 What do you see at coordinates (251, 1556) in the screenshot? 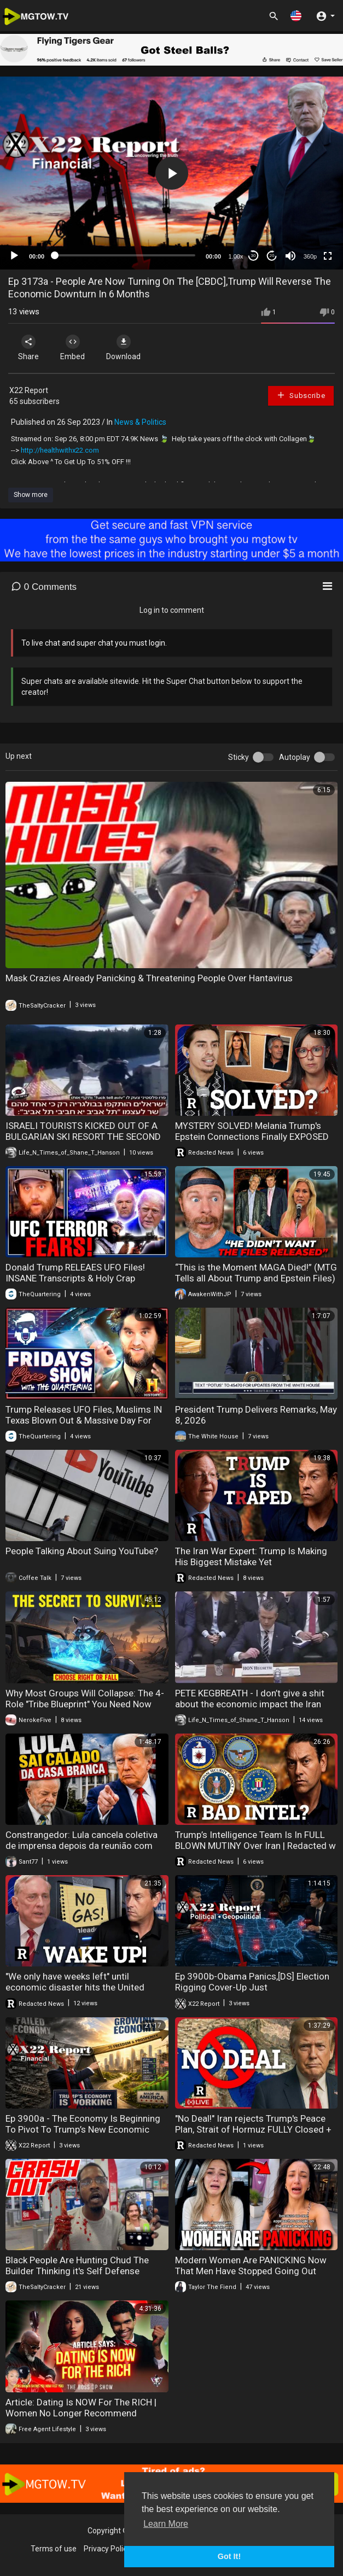
I see `The Iran War Expert: Trump Is Making His Biggest Mistake Yet` at bounding box center [251, 1556].